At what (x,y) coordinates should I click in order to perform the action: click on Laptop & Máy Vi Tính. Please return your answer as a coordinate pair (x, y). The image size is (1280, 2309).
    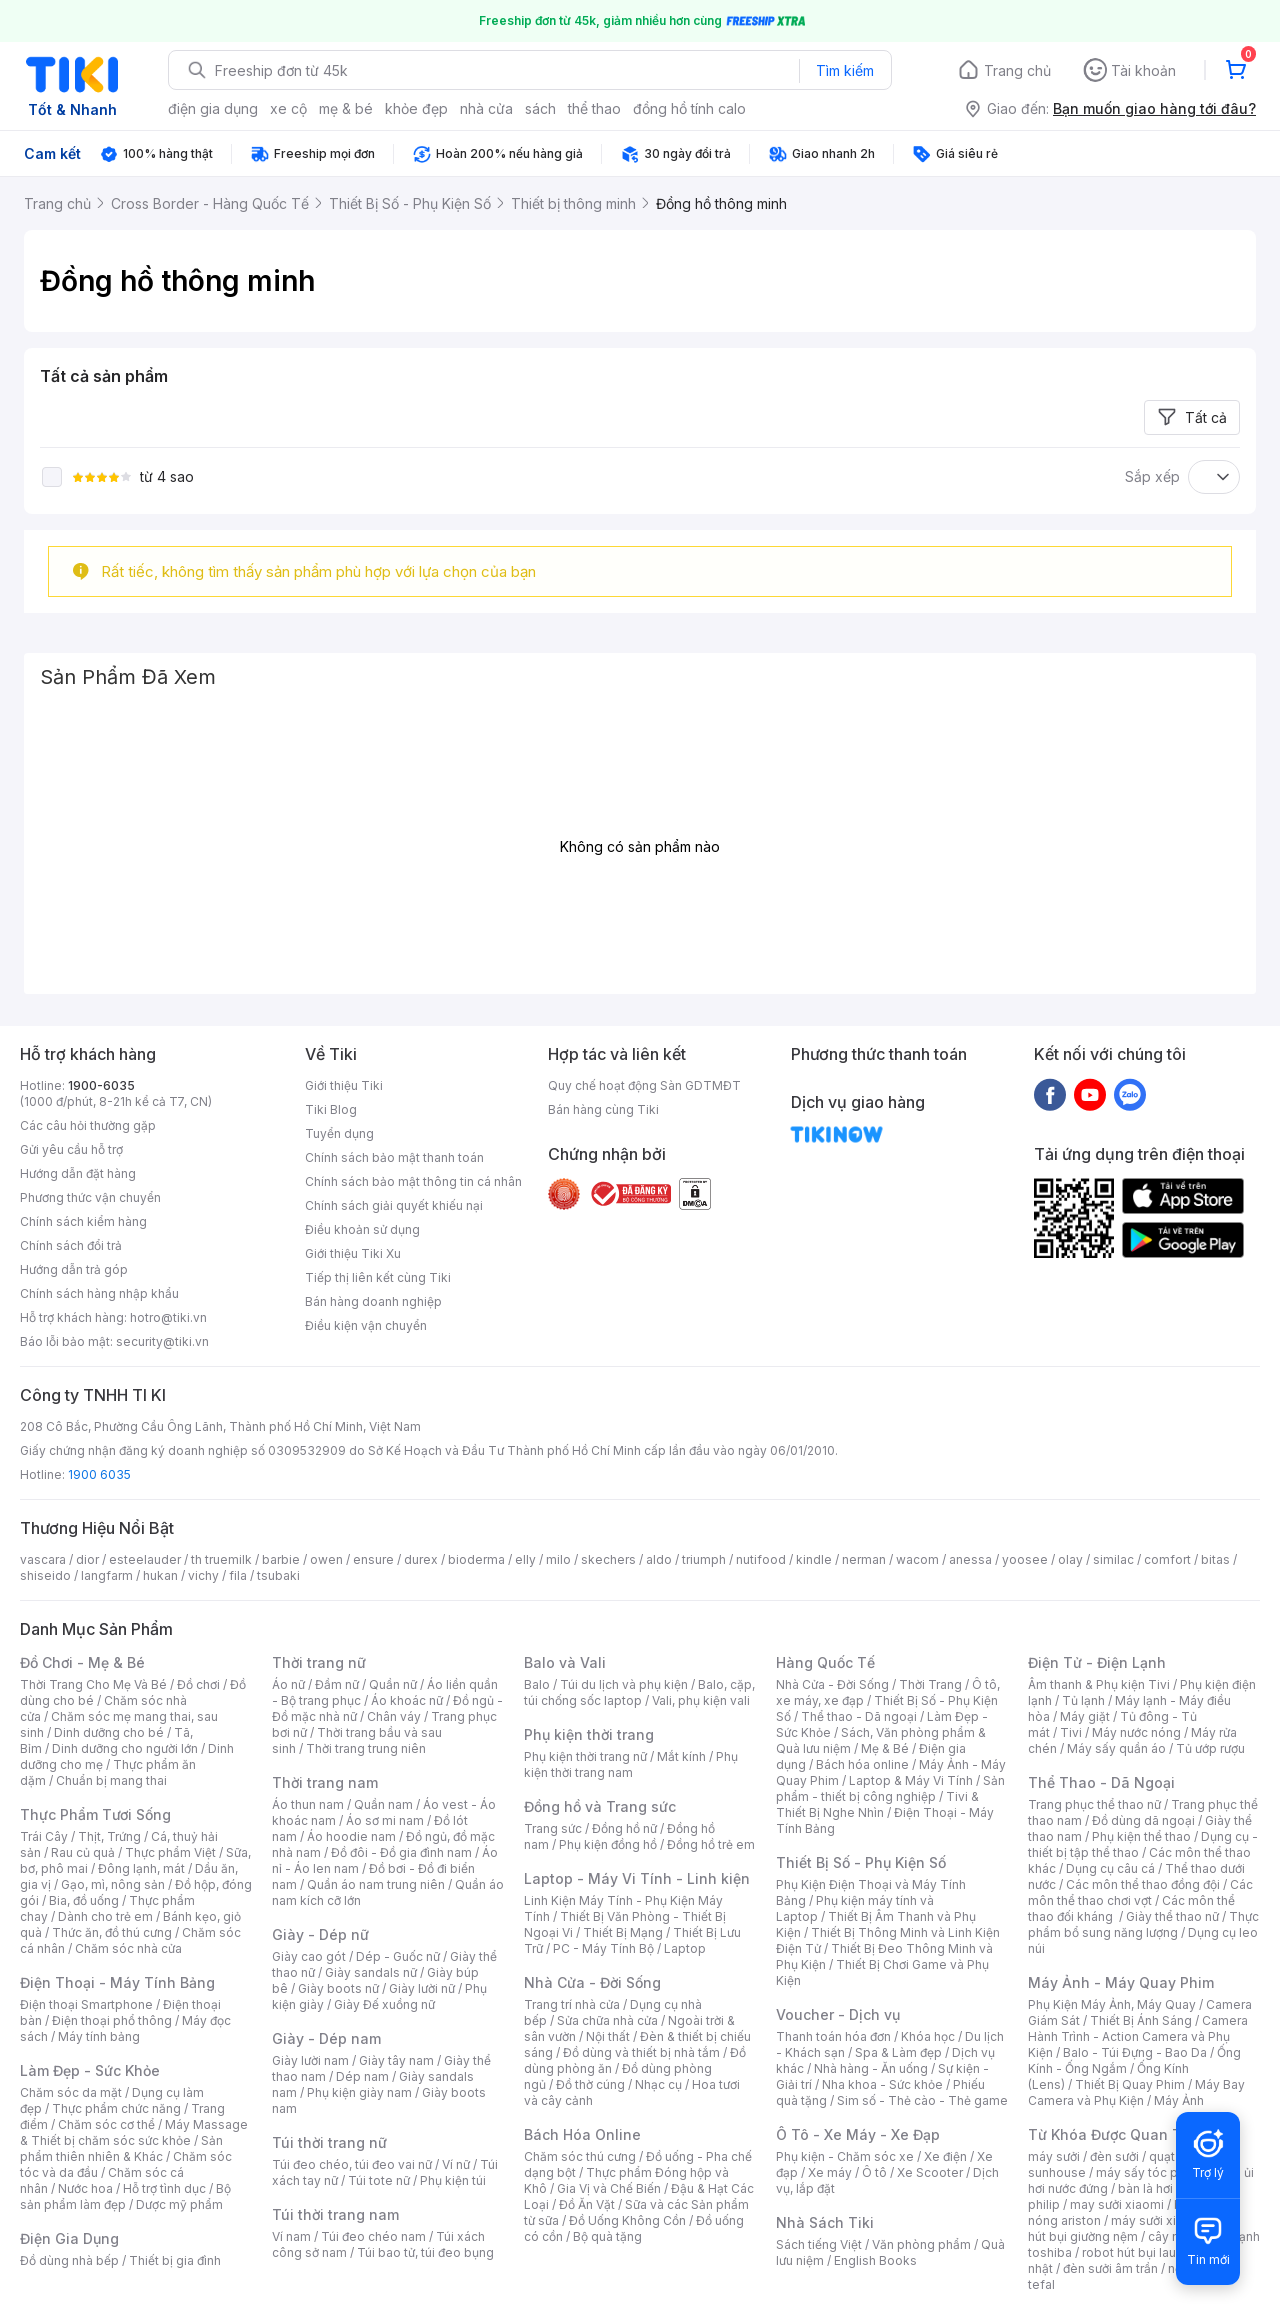
    Looking at the image, I should click on (911, 1780).